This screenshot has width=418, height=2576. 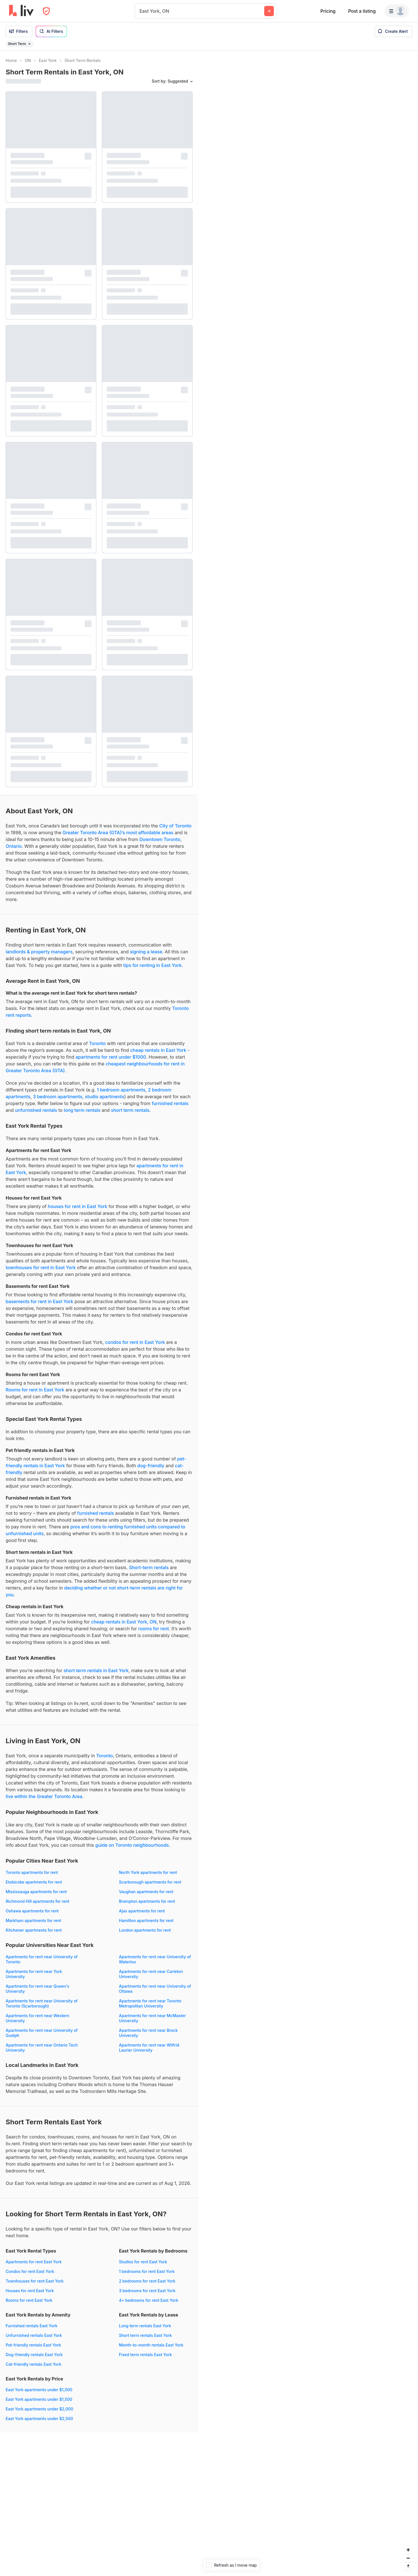 I want to click on Rooms for rent East York, so click(x=29, y=2300).